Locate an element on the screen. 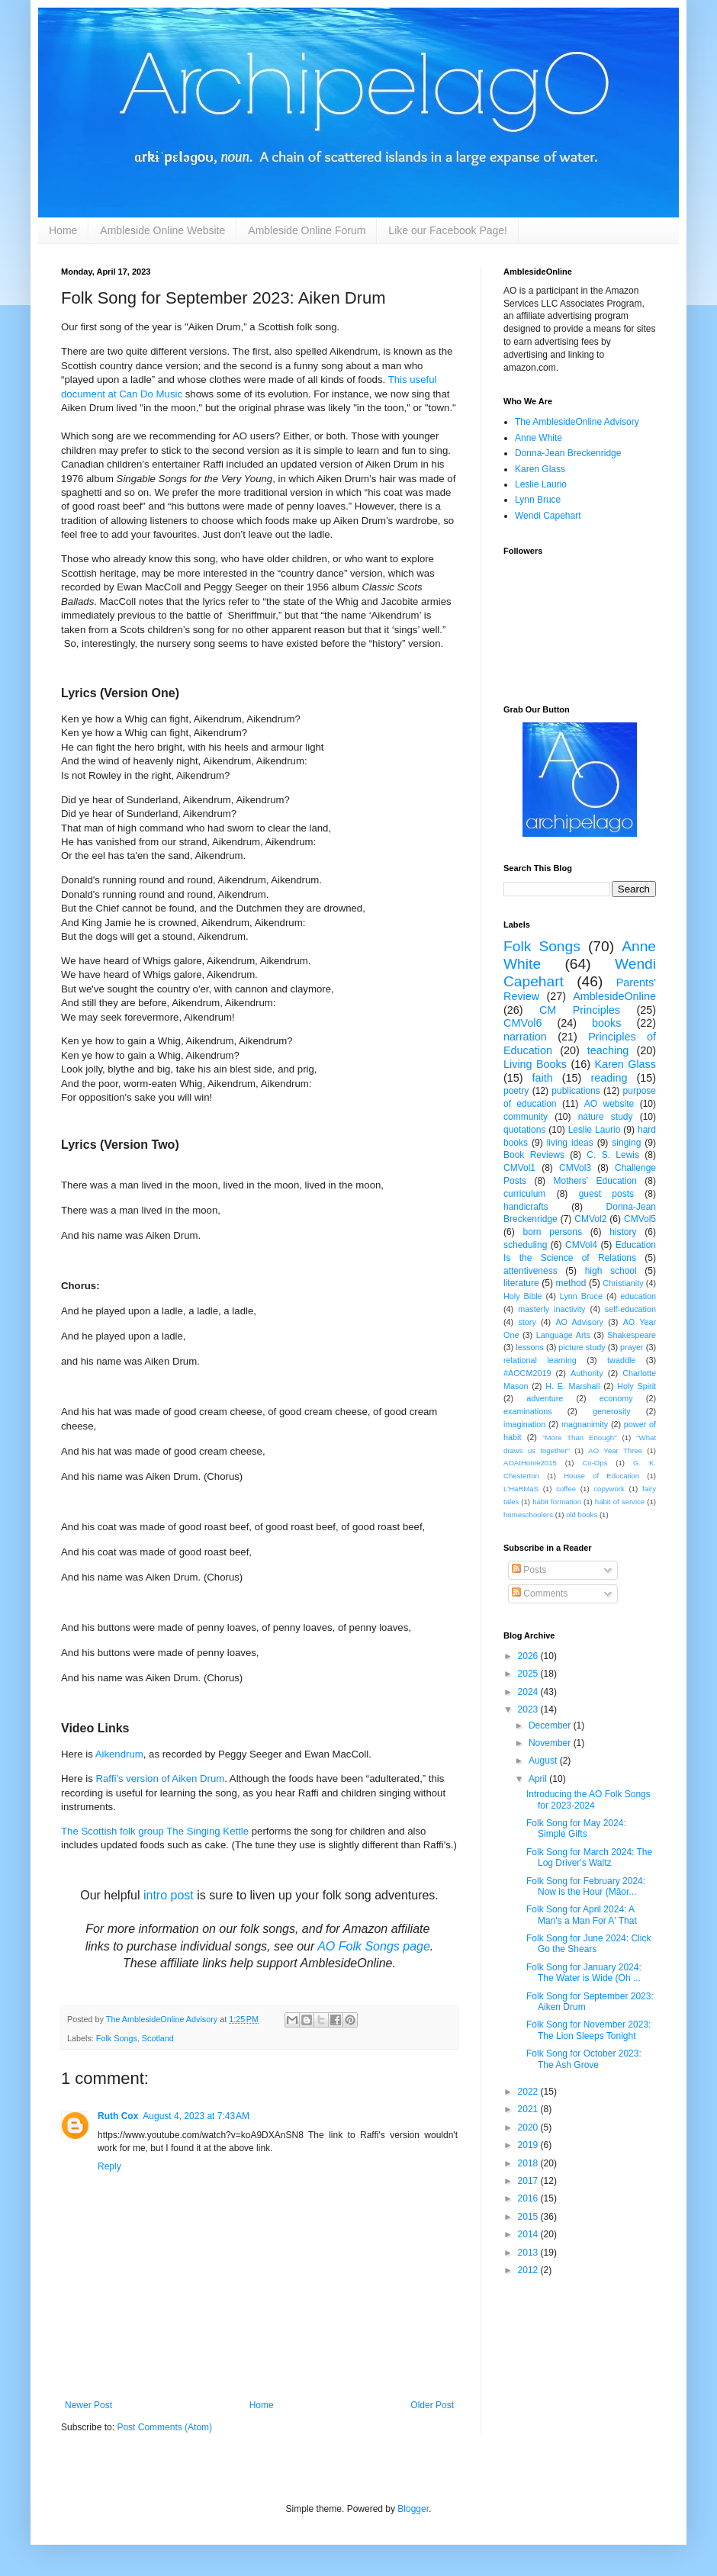 The height and width of the screenshot is (2576, 717). 2018 is located at coordinates (529, 2163).